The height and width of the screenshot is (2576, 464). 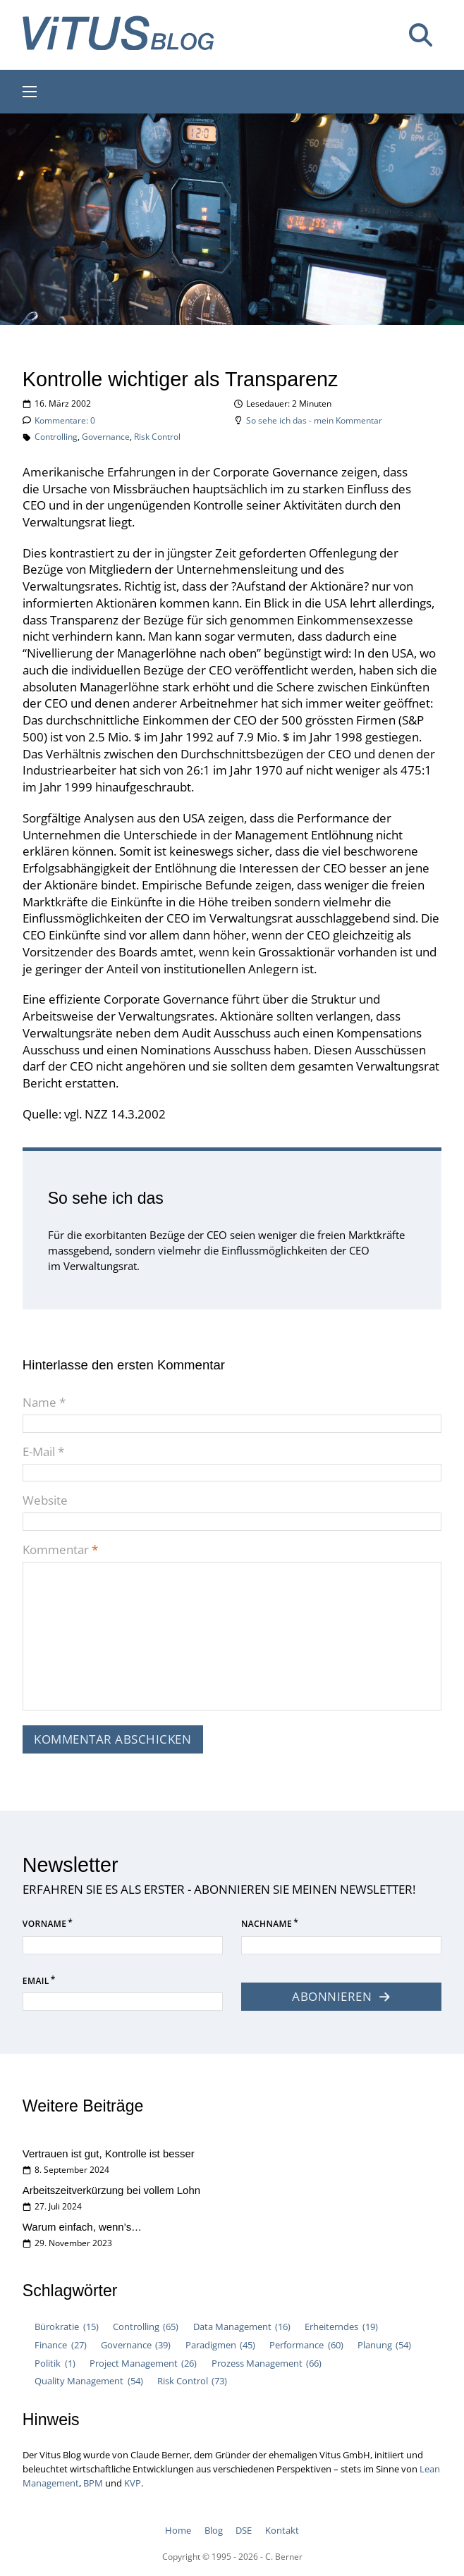 What do you see at coordinates (88, 2381) in the screenshot?
I see `Quality Management [Quality Management (54 Einträge)]` at bounding box center [88, 2381].